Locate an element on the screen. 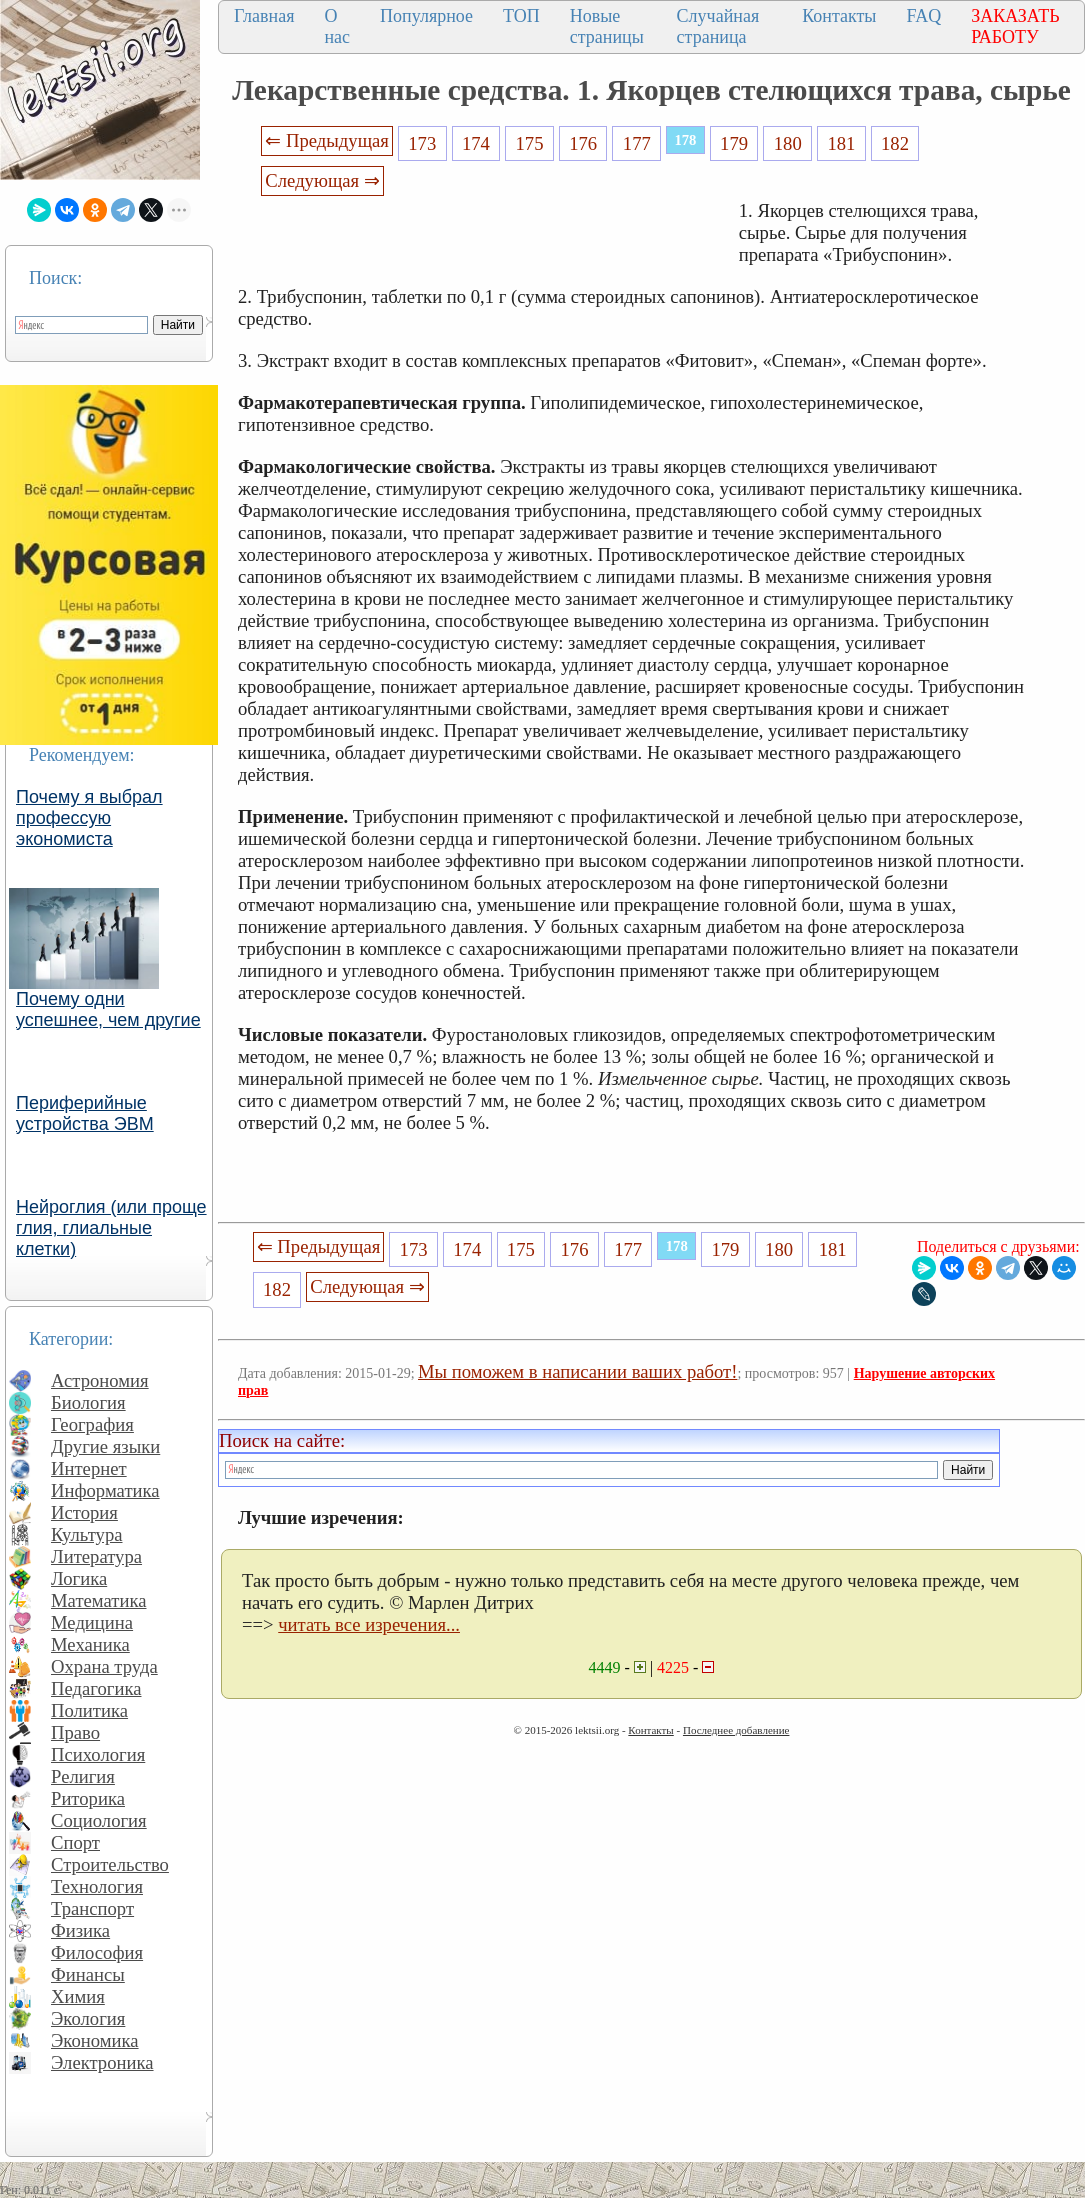 The image size is (1085, 2198). Строительство is located at coordinates (110, 1864).